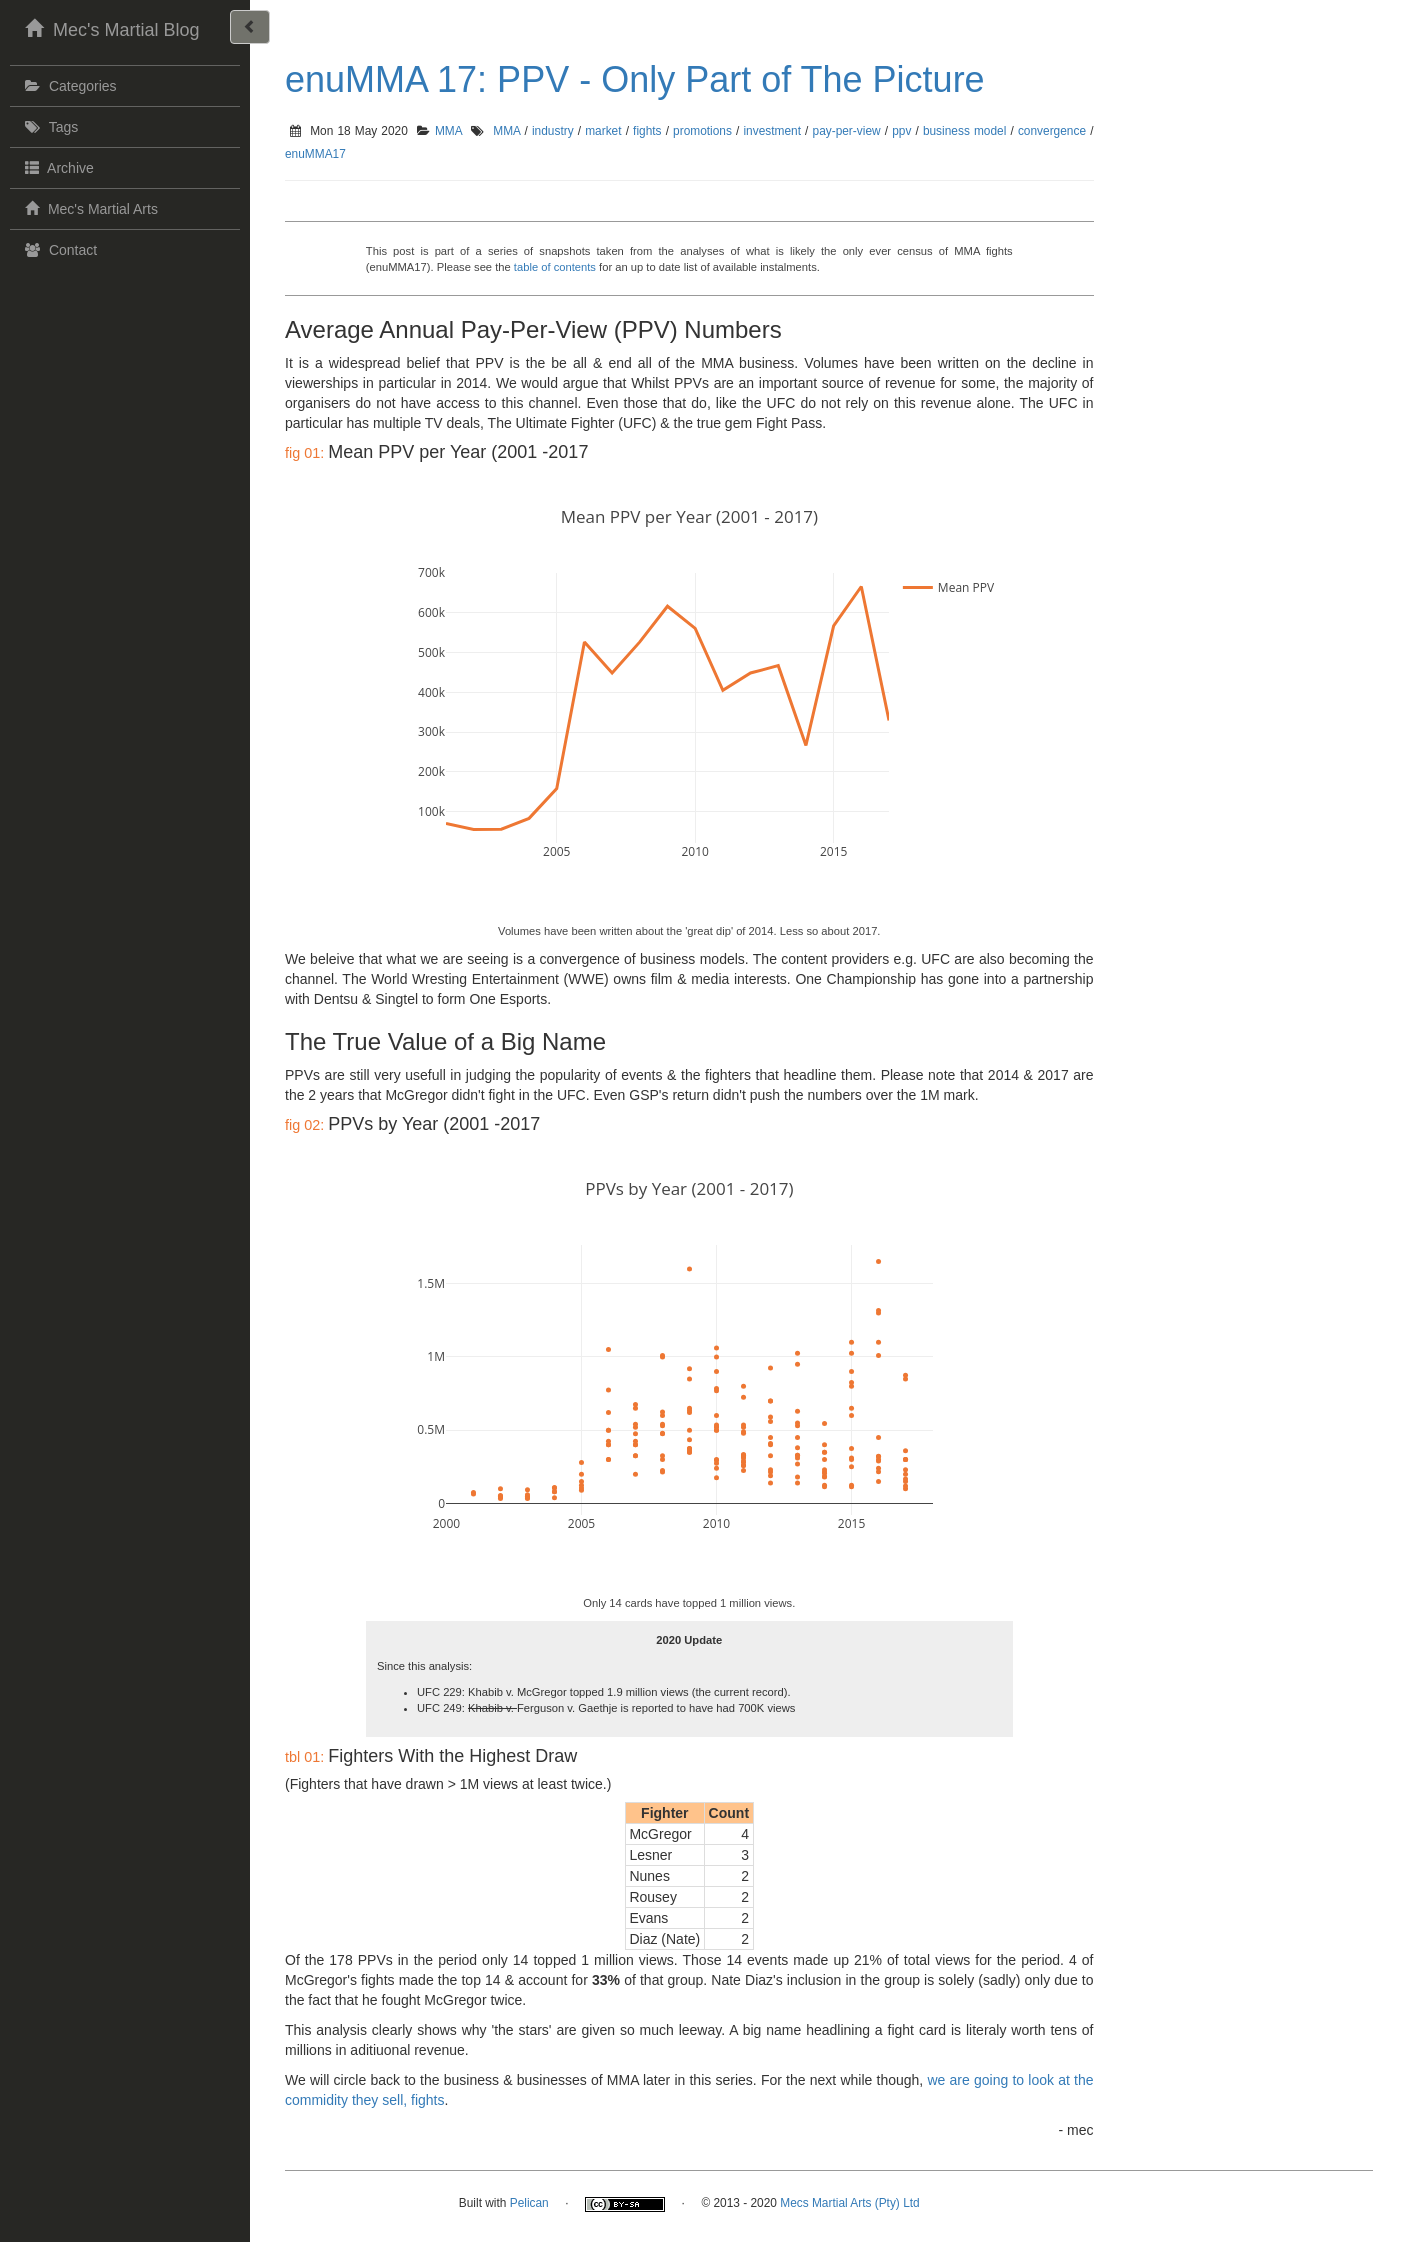 This screenshot has width=1408, height=2242. I want to click on enuMMA17, so click(315, 154).